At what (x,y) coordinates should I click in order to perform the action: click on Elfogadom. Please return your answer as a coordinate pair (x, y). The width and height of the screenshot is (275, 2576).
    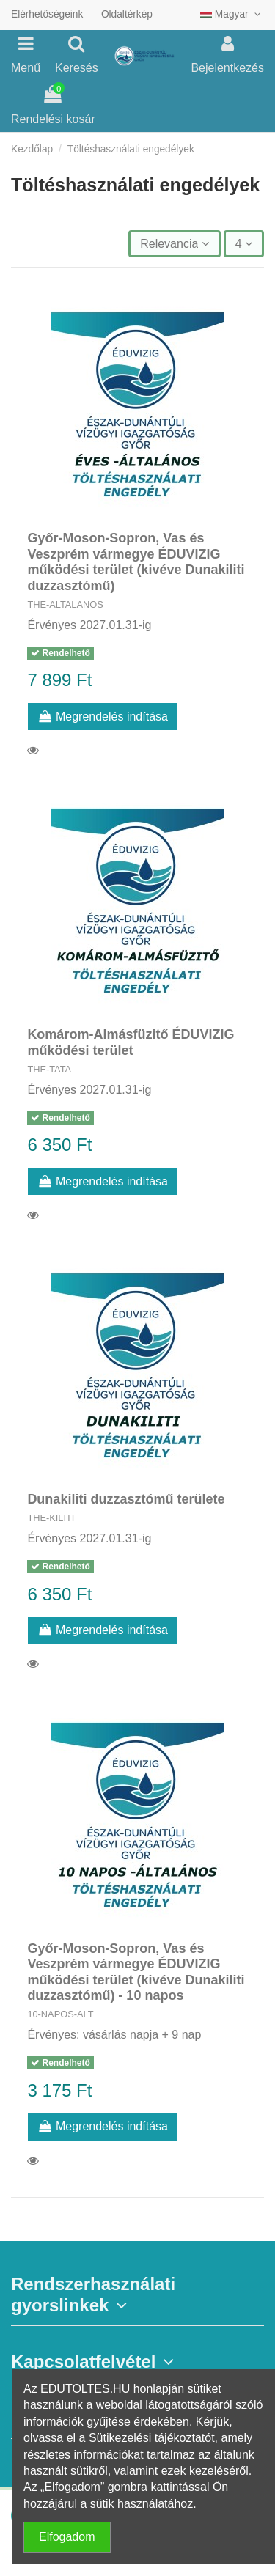
    Looking at the image, I should click on (67, 2537).